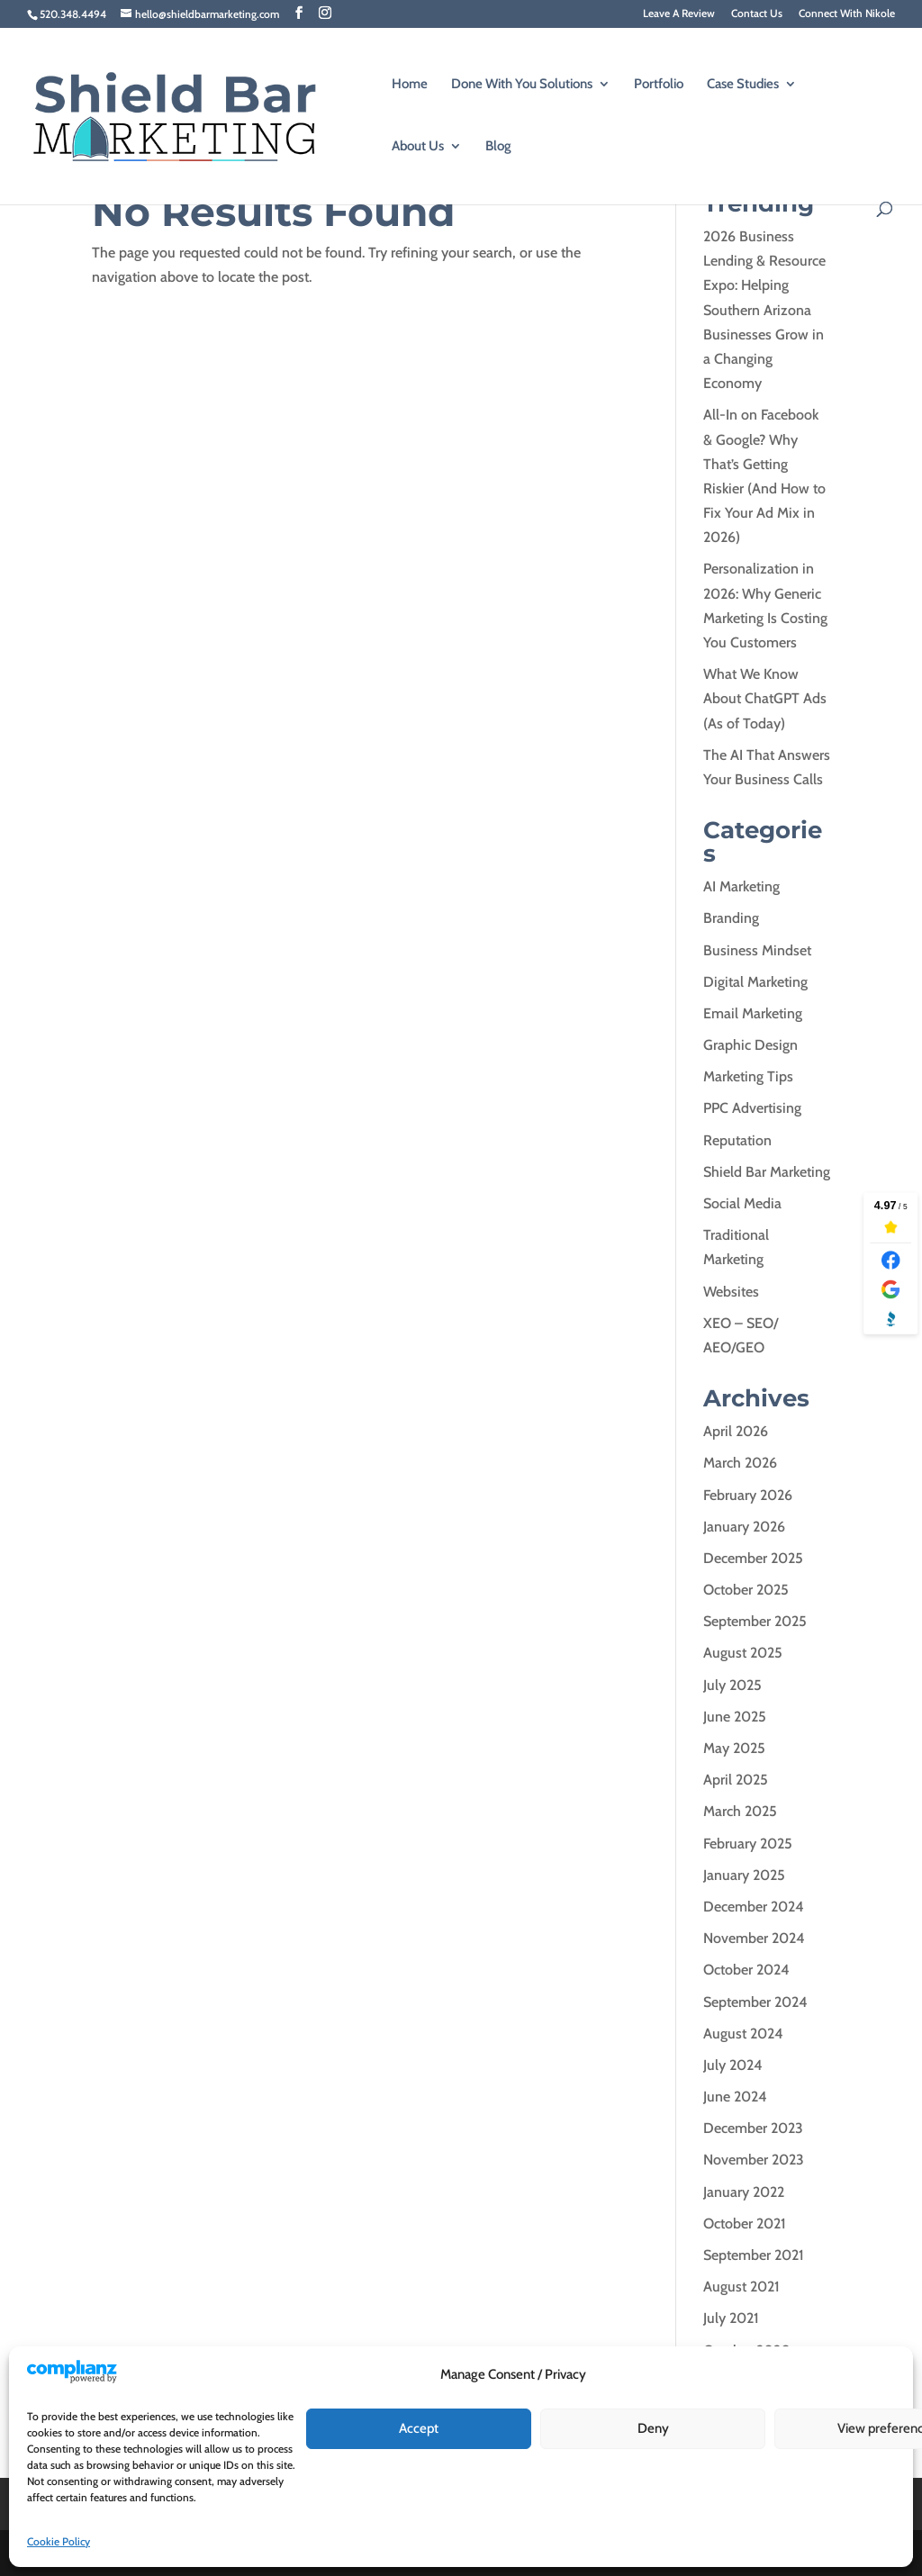 The image size is (922, 2576). I want to click on August 2024, so click(743, 2033).